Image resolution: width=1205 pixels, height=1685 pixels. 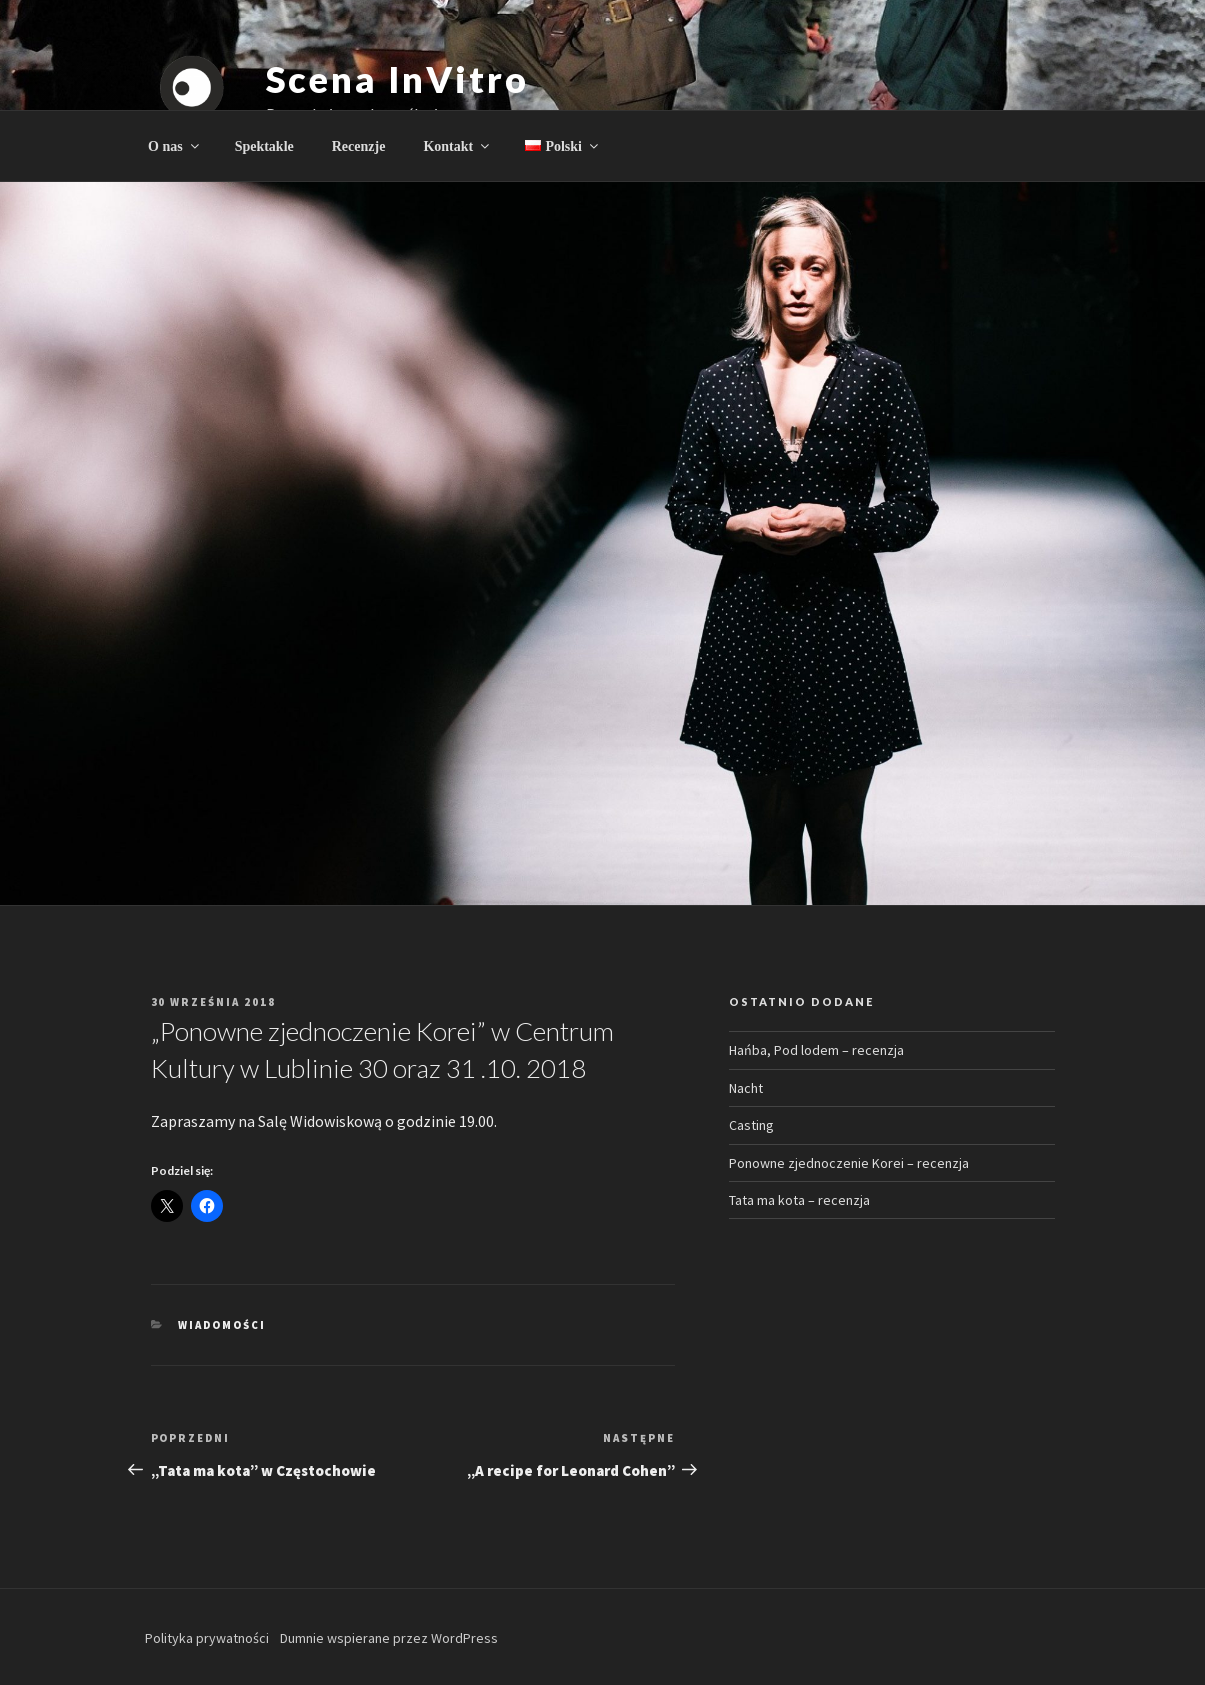 What do you see at coordinates (175, 146) in the screenshot?
I see `O nas` at bounding box center [175, 146].